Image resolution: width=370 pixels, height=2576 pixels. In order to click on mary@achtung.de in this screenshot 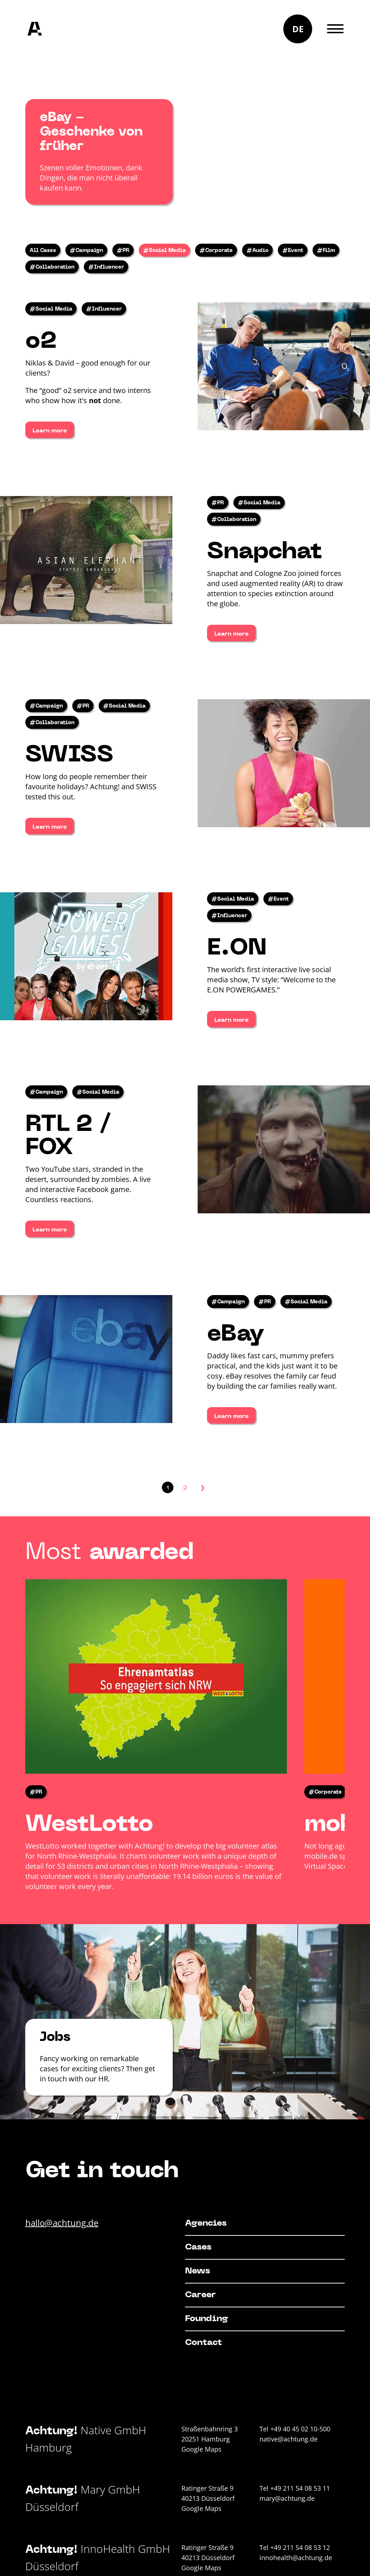, I will do `click(287, 2498)`.